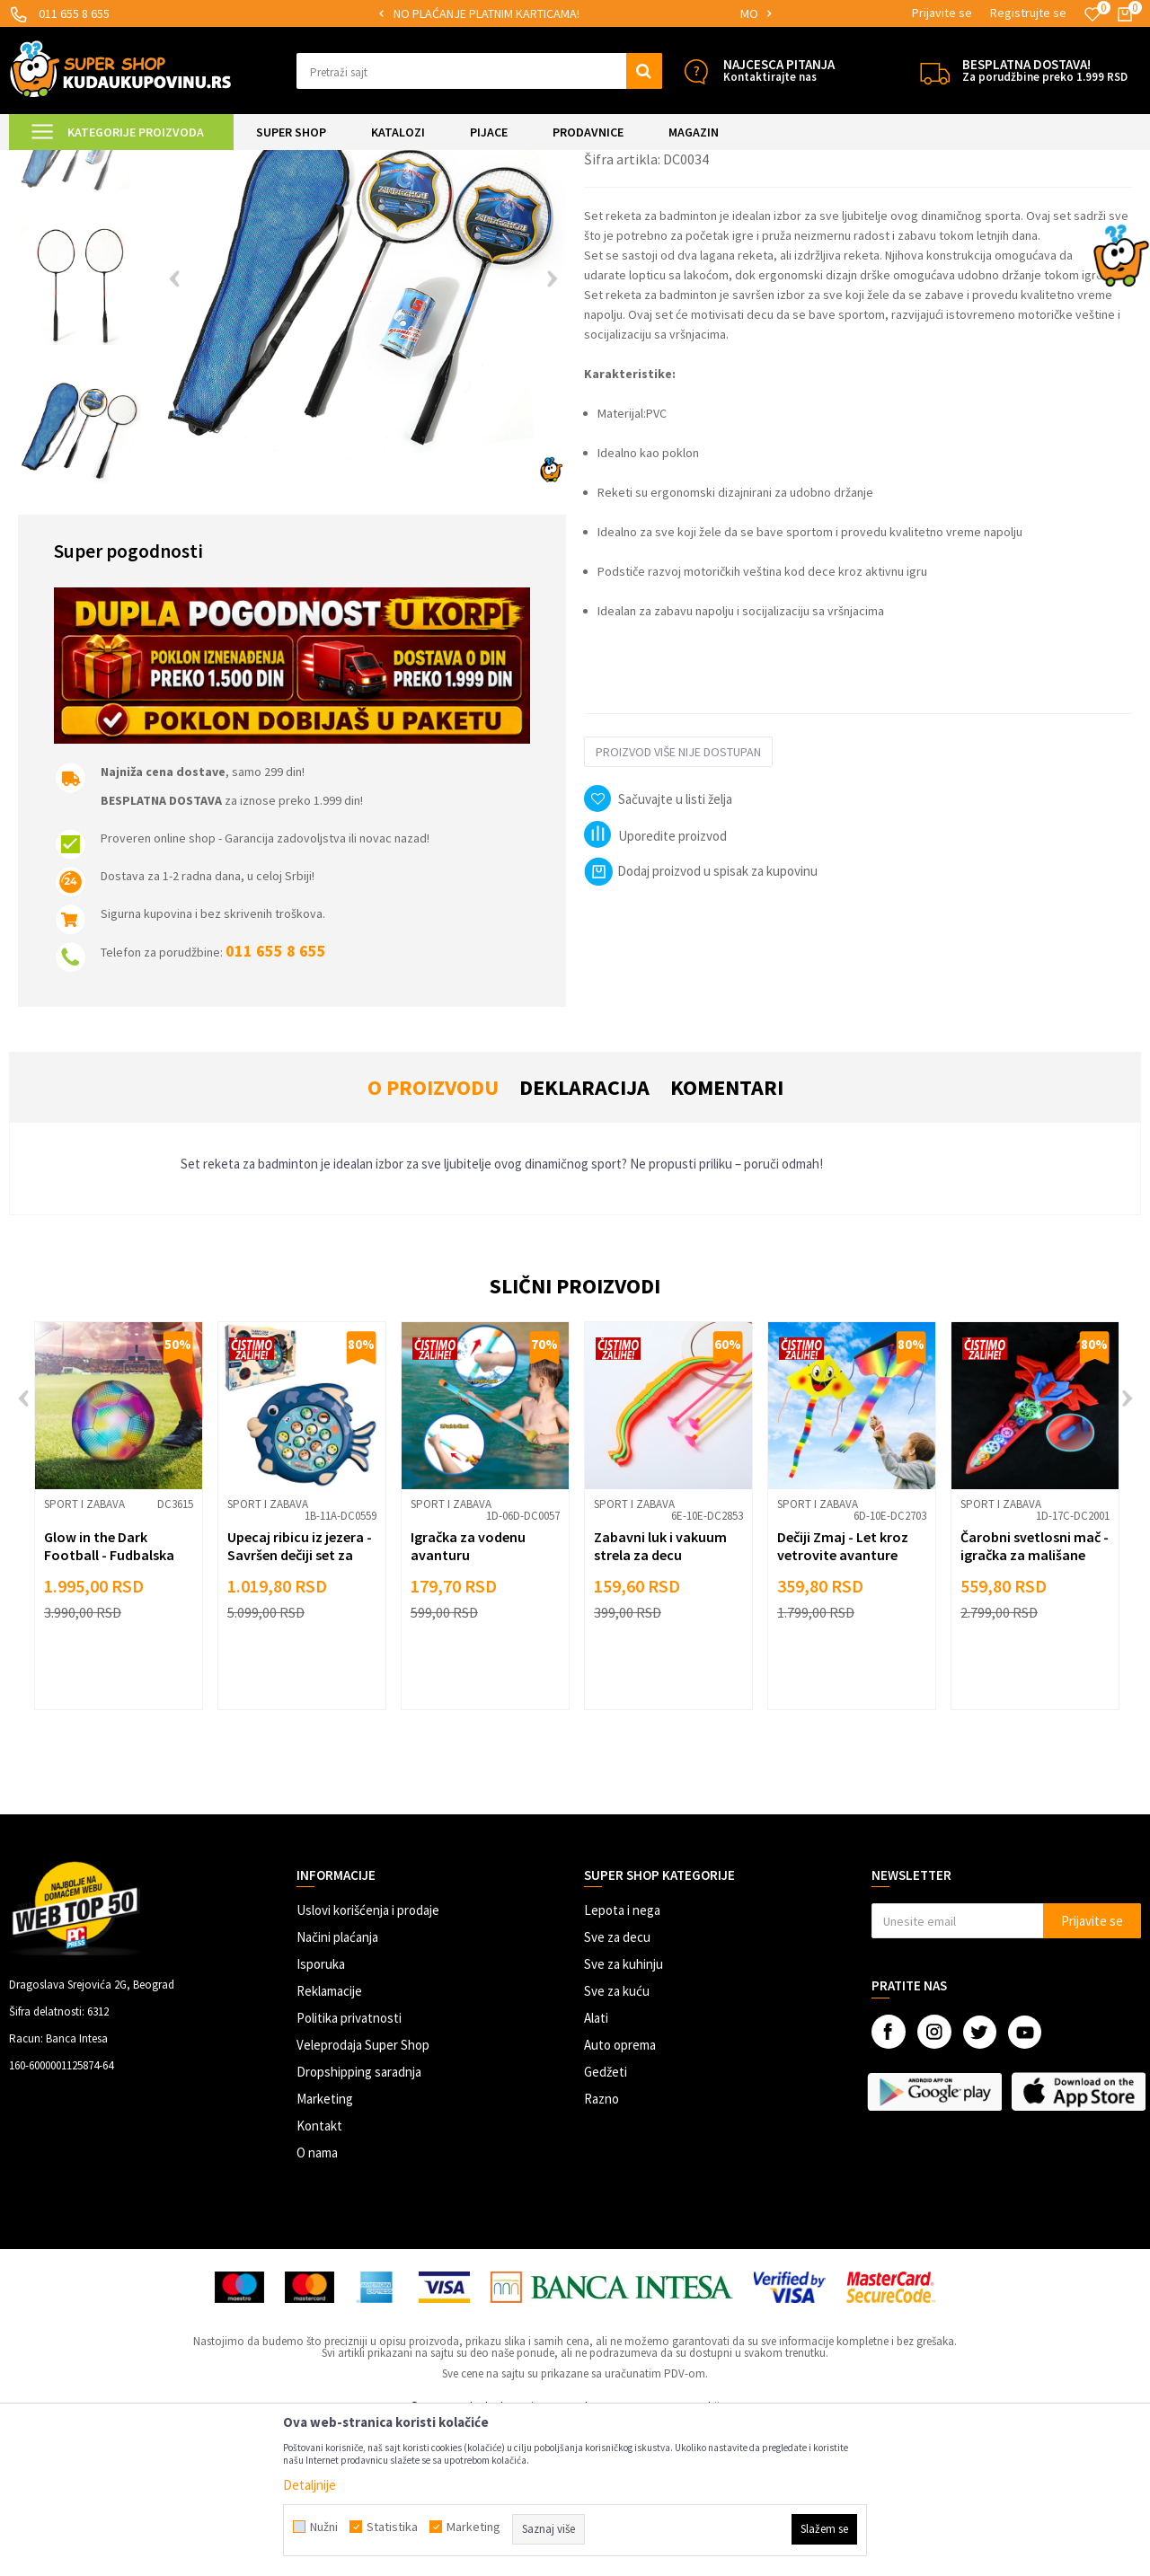 Image resolution: width=1150 pixels, height=2576 pixels. Describe the element at coordinates (299, 1705) in the screenshot. I see `Upecaj ribicu iz jezera - Savršen dečiji set za pecanje` at that location.